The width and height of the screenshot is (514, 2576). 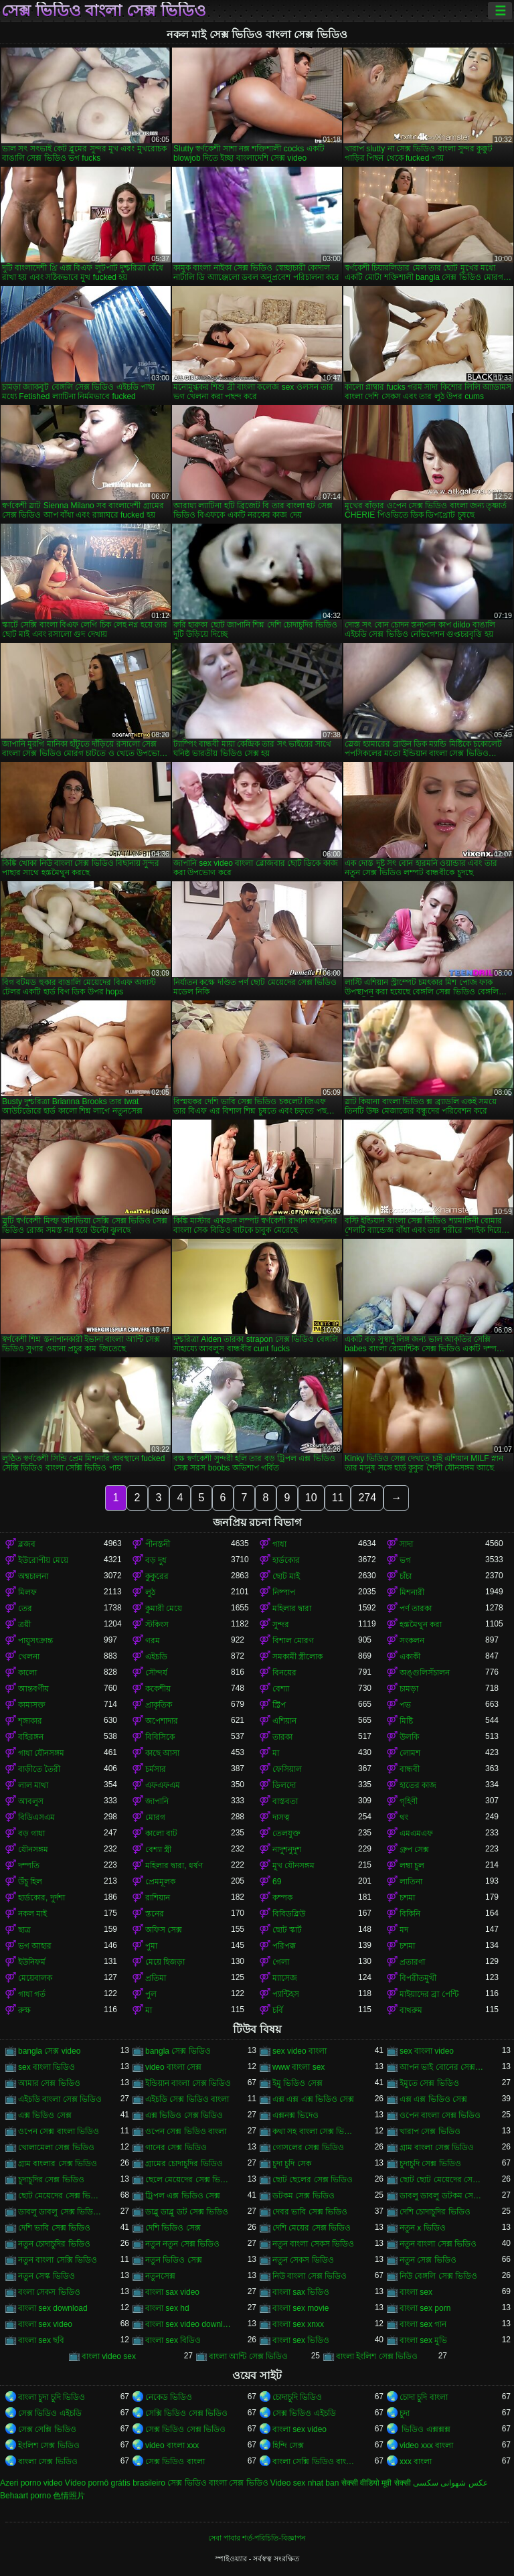 I want to click on sex বাংলা ভিডিও, so click(x=46, y=2067).